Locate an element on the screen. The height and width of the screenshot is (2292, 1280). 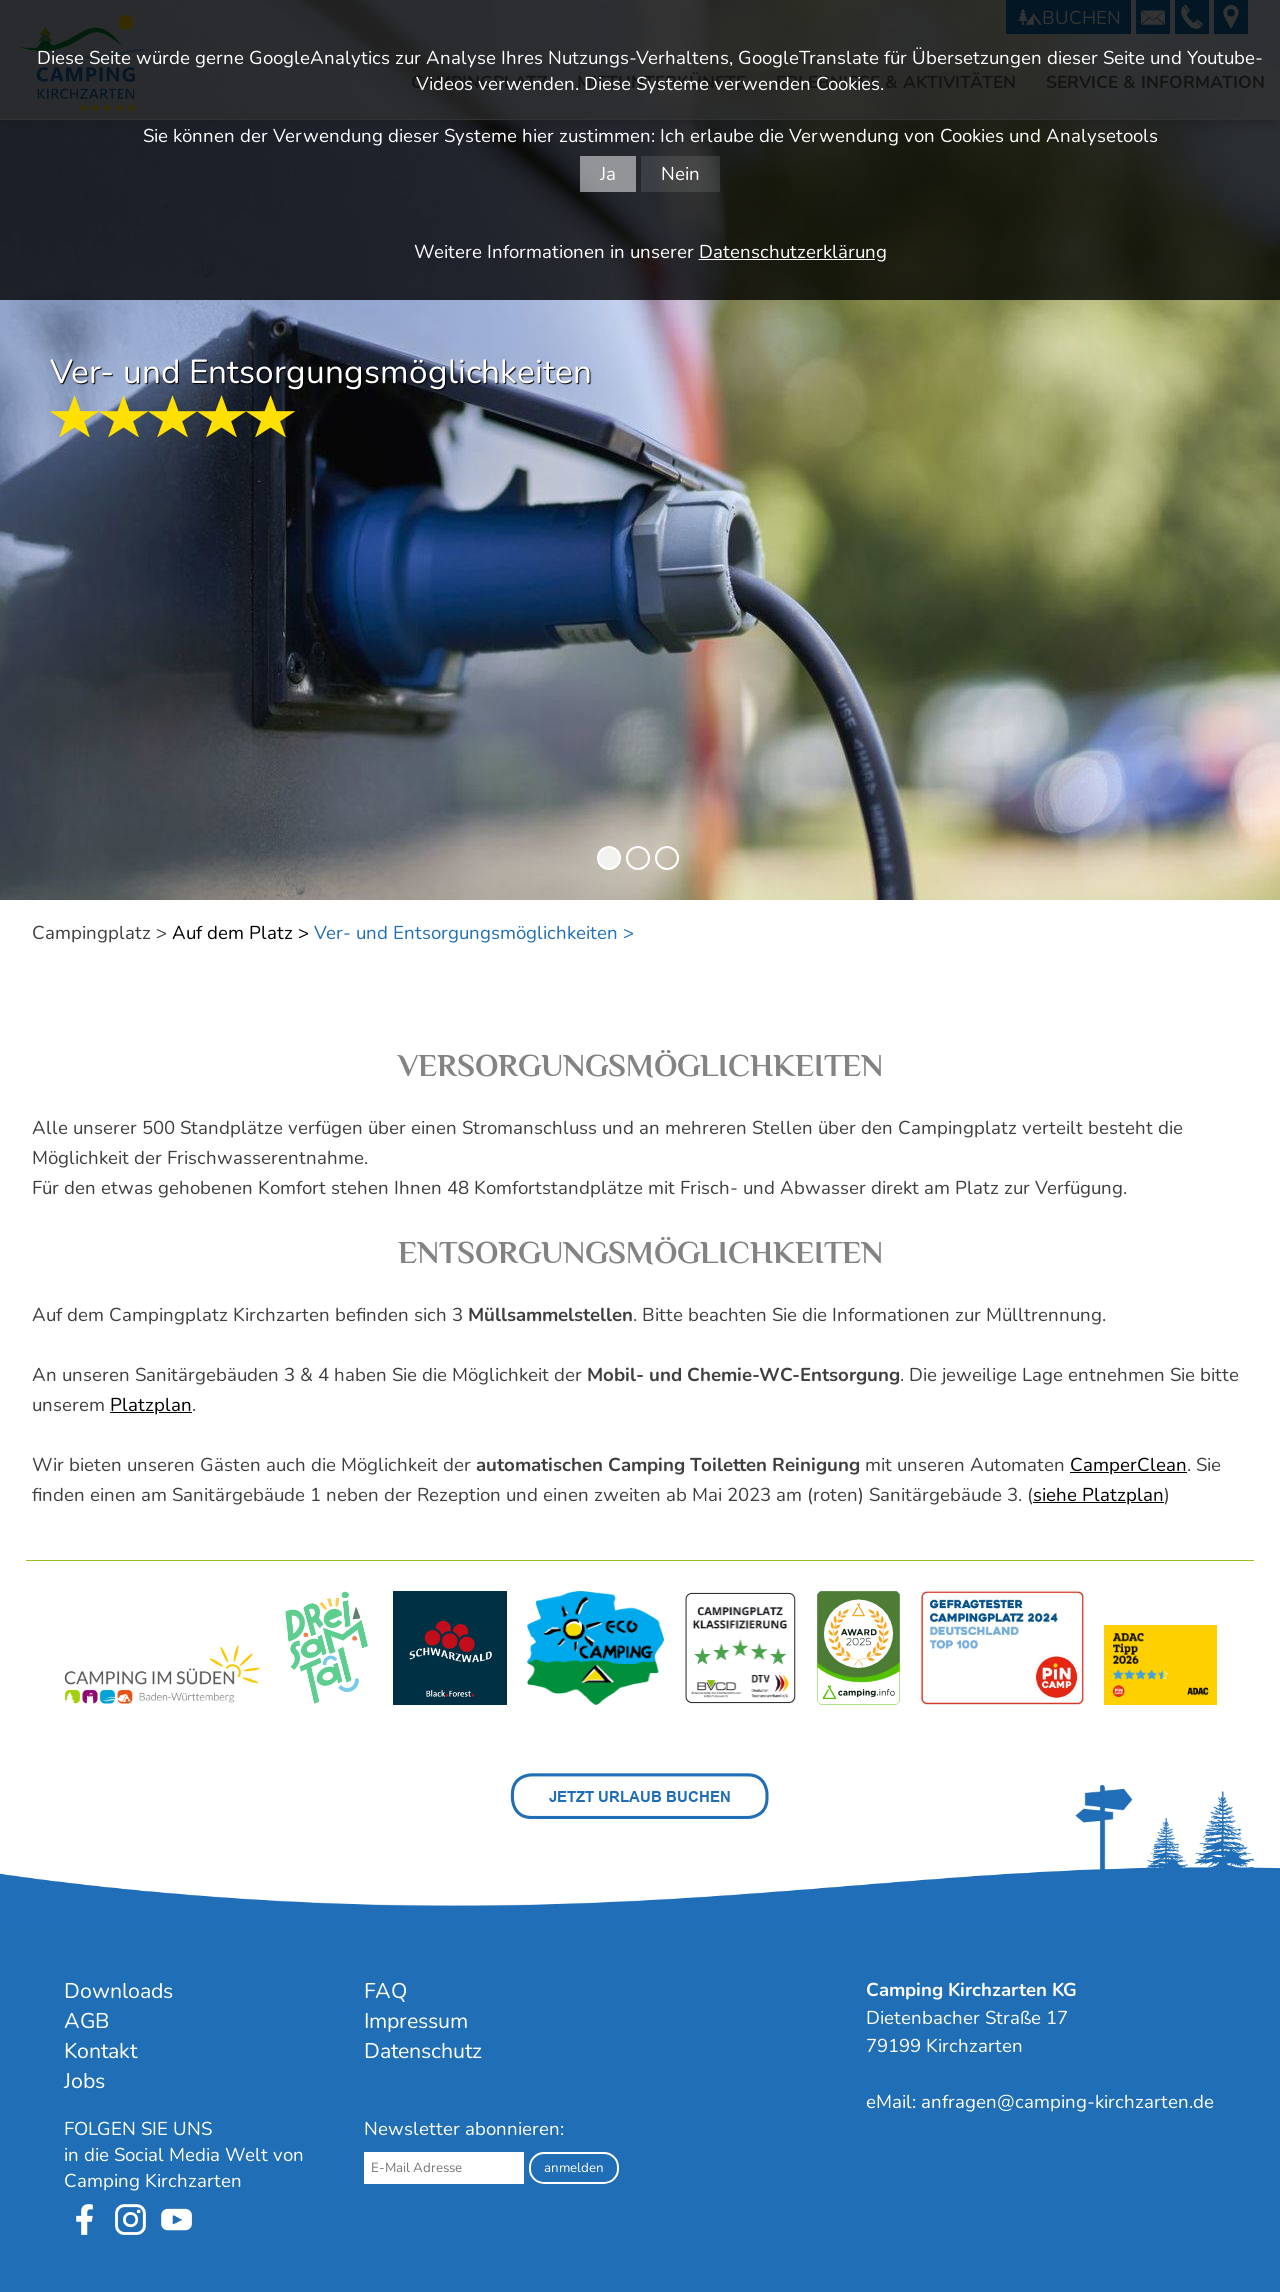
Ja is located at coordinates (608, 174).